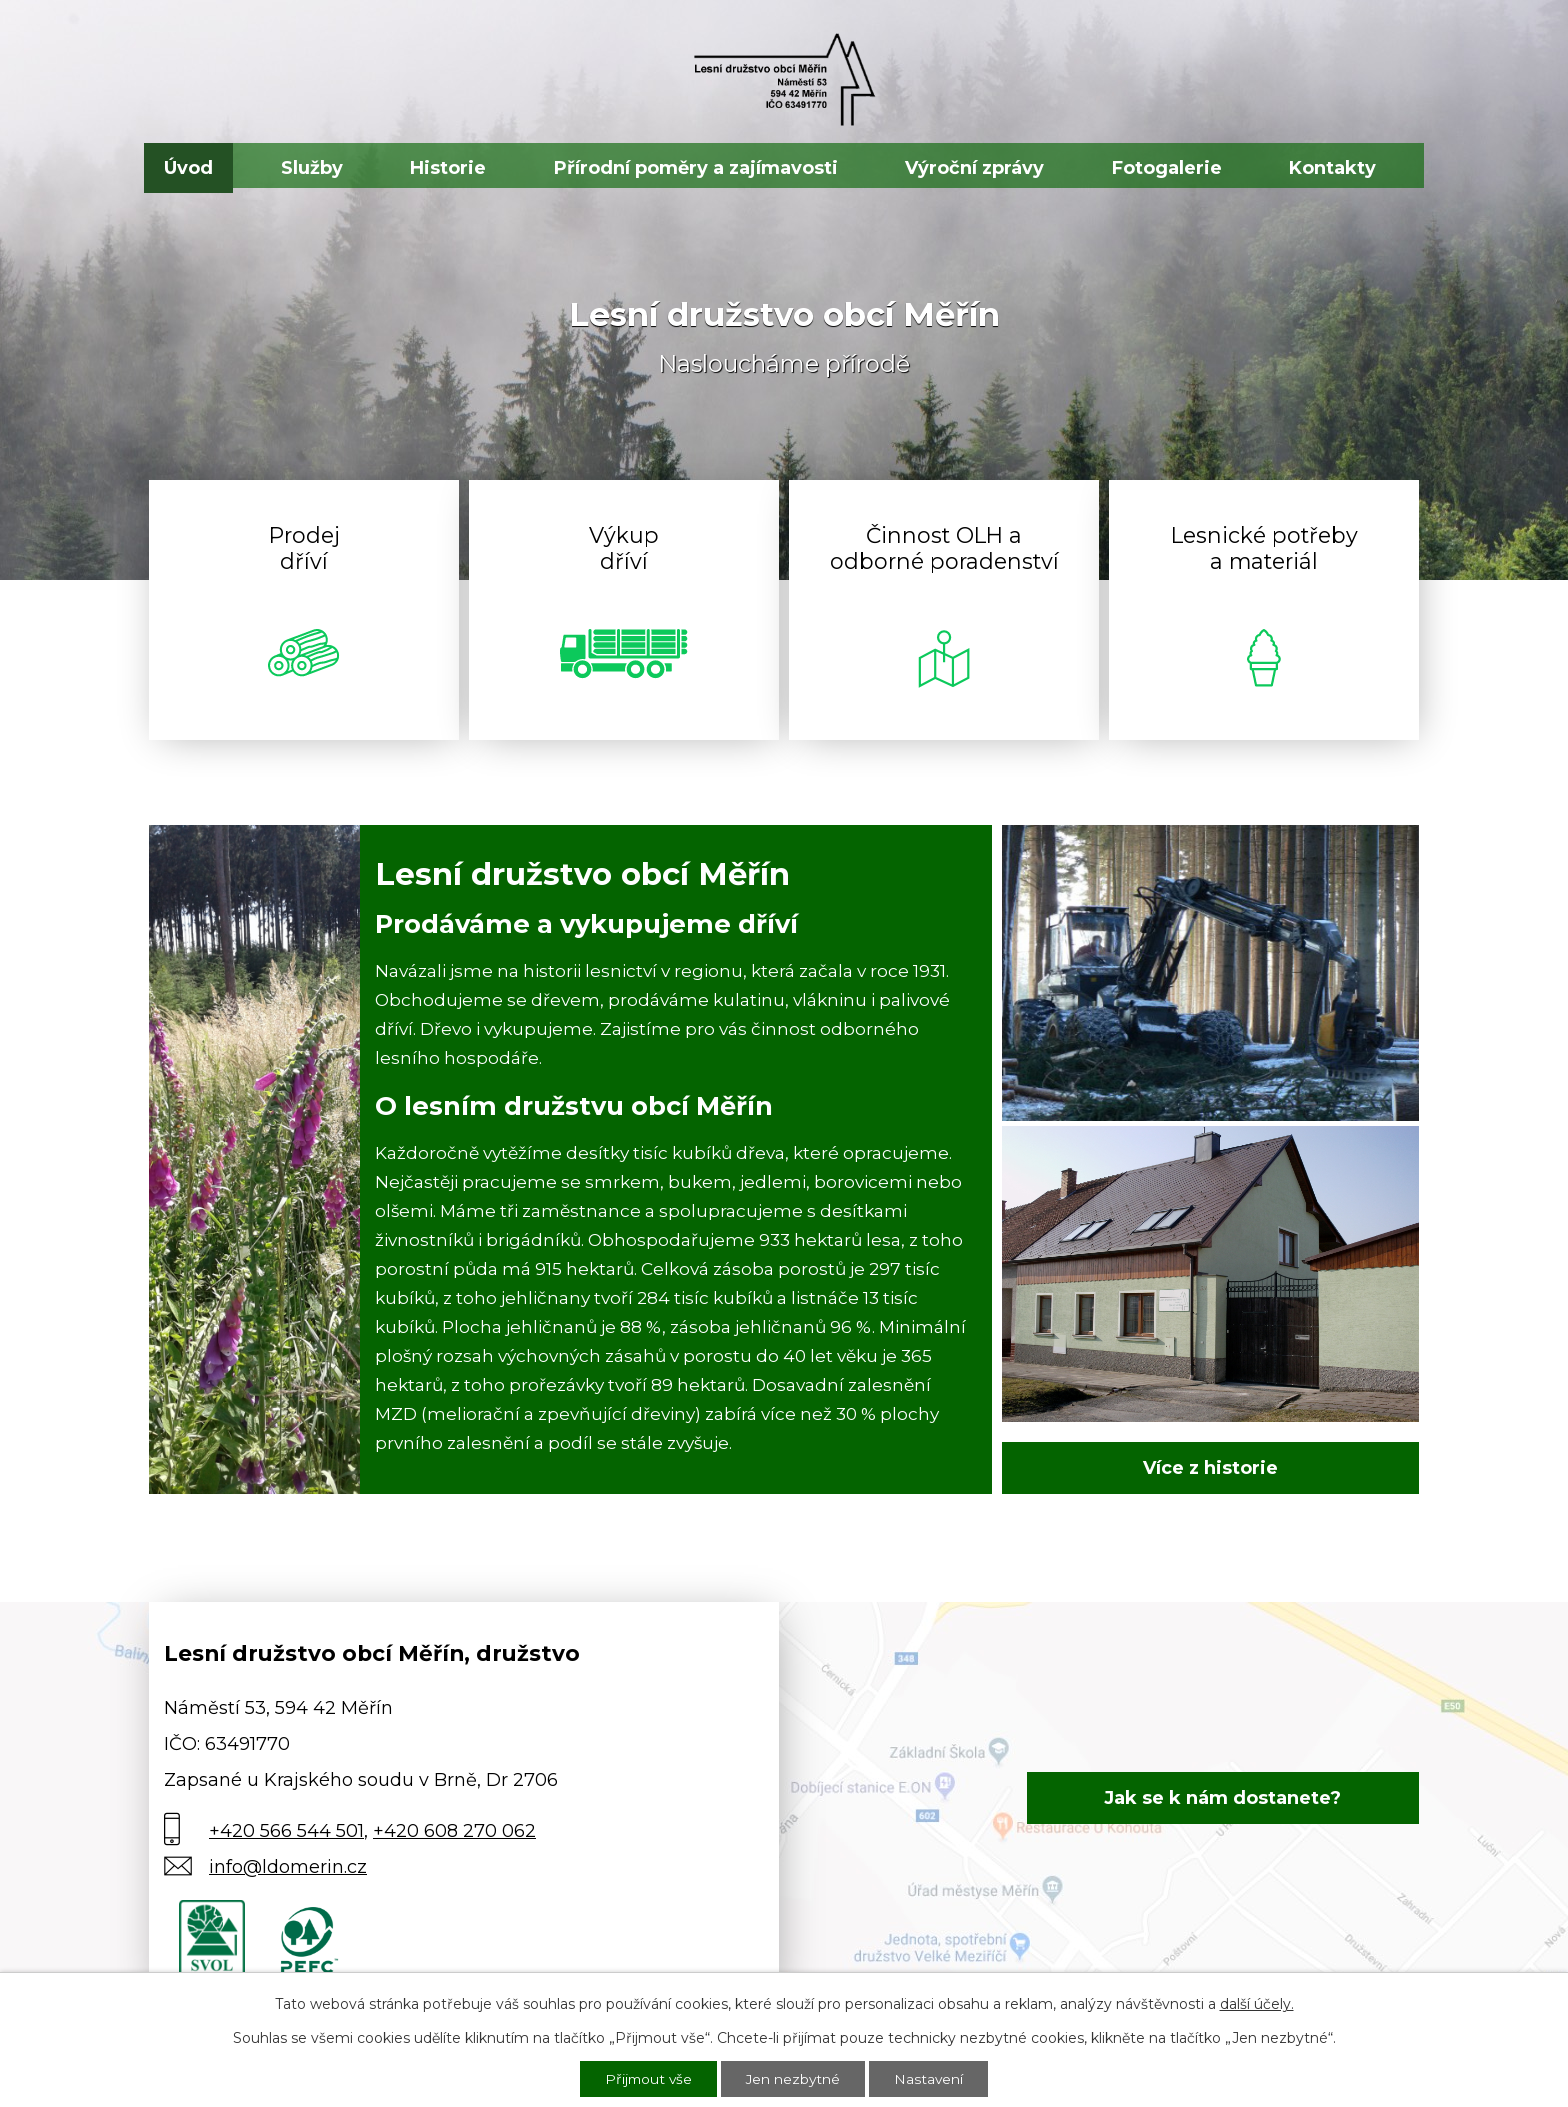  Describe the element at coordinates (1239, 1798) in the screenshot. I see `Jak se k nám dostanete?` at that location.